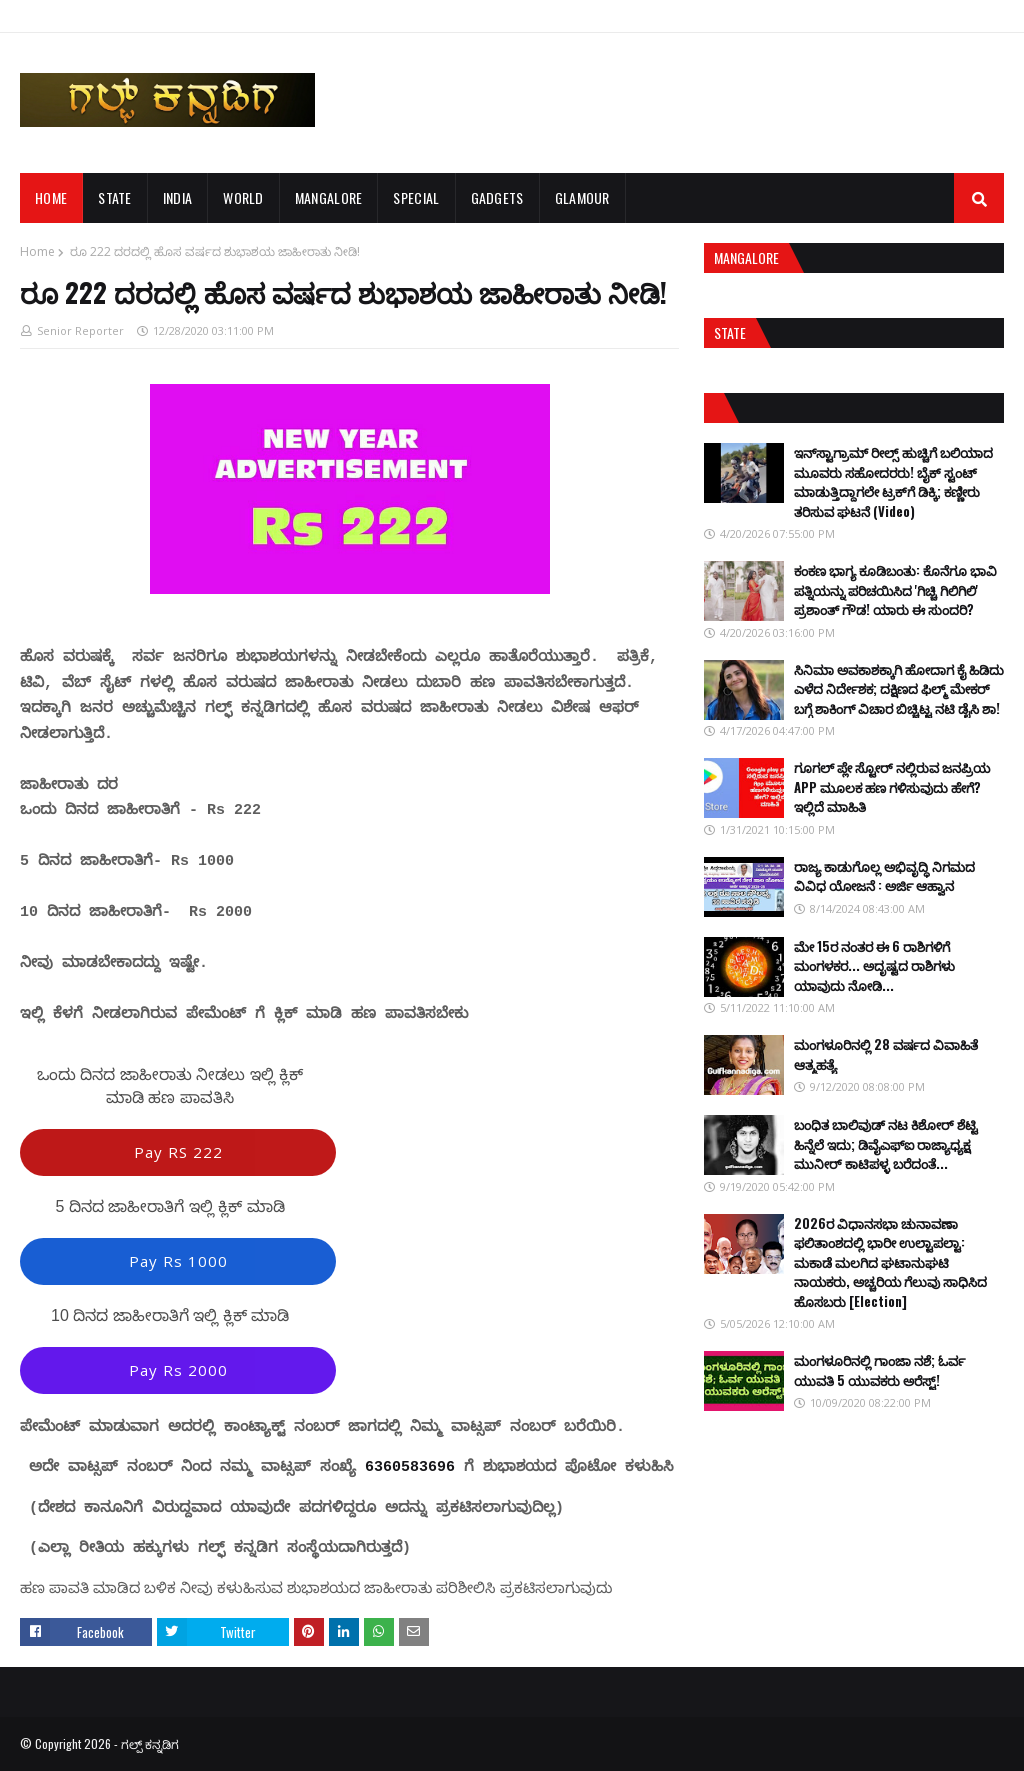 This screenshot has height=1771, width=1024. Describe the element at coordinates (416, 197) in the screenshot. I see `SPECIAL [menuitem]` at that location.